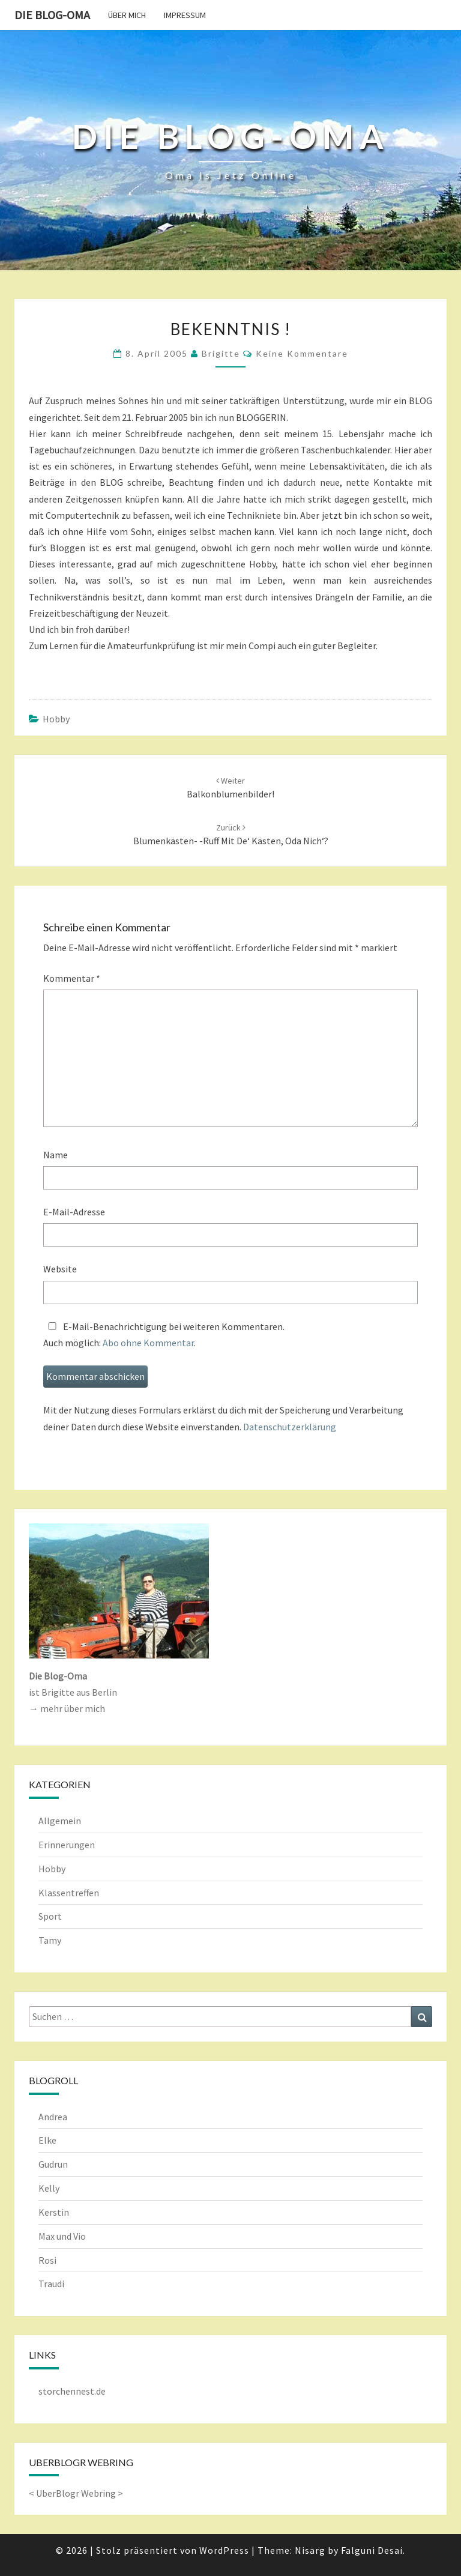 The width and height of the screenshot is (461, 2576). I want to click on Kerstin, so click(53, 2212).